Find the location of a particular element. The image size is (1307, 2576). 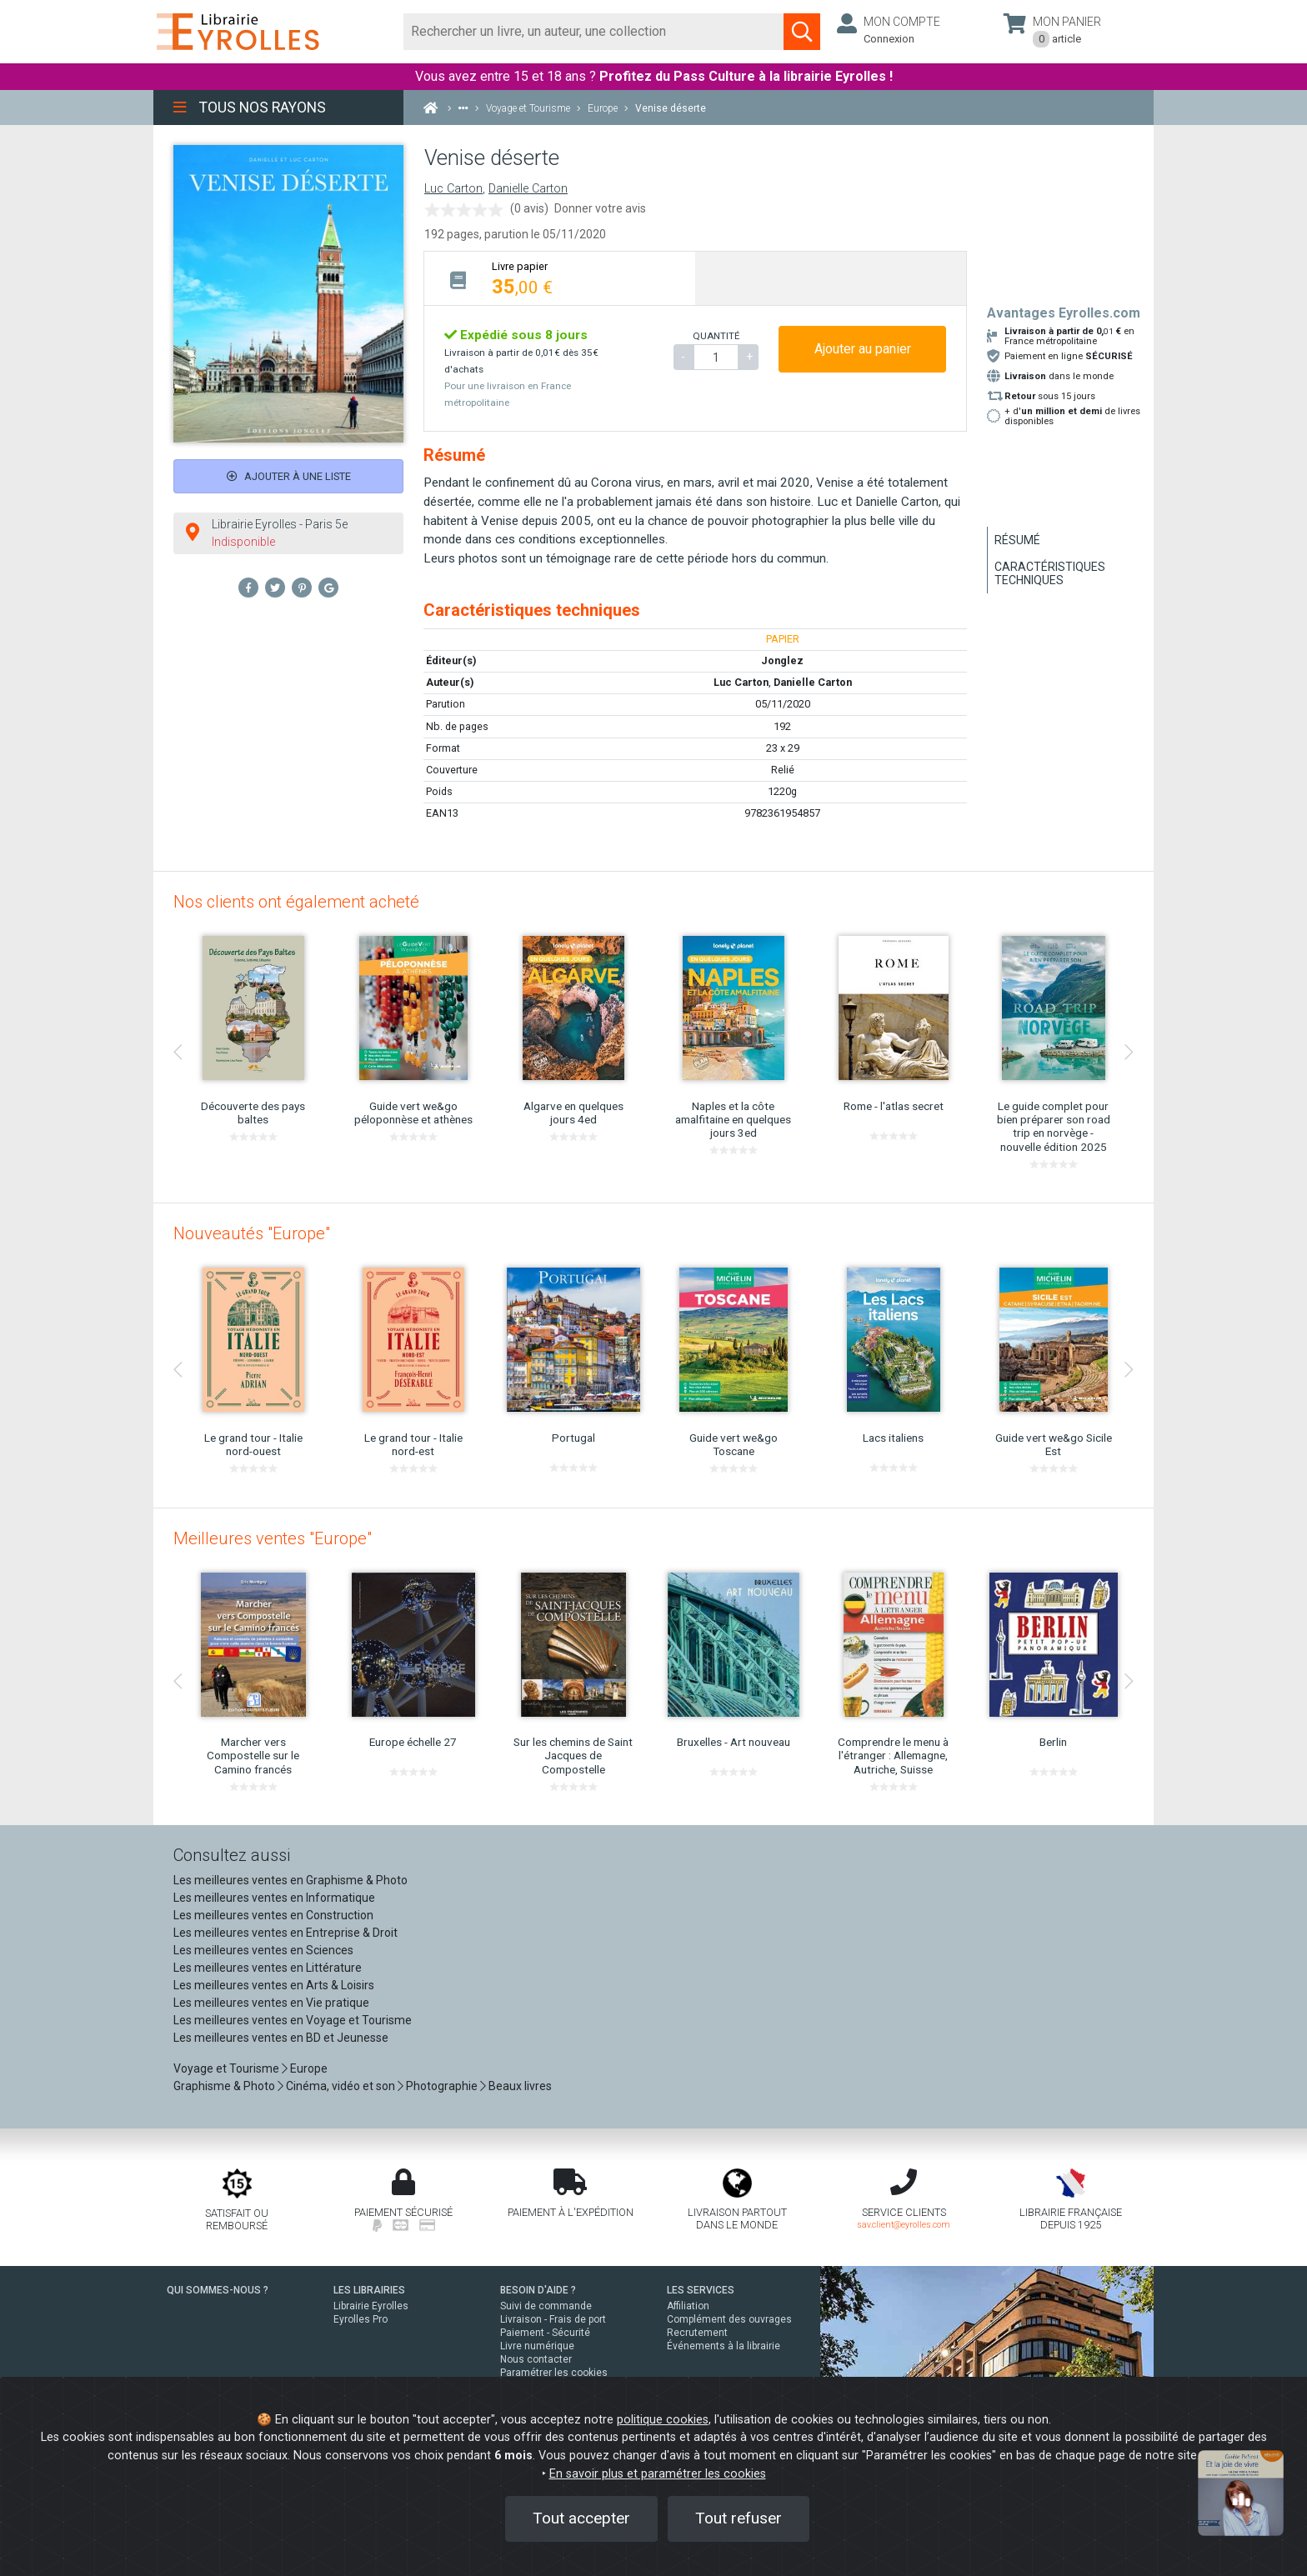

politique cookies is located at coordinates (663, 2420).